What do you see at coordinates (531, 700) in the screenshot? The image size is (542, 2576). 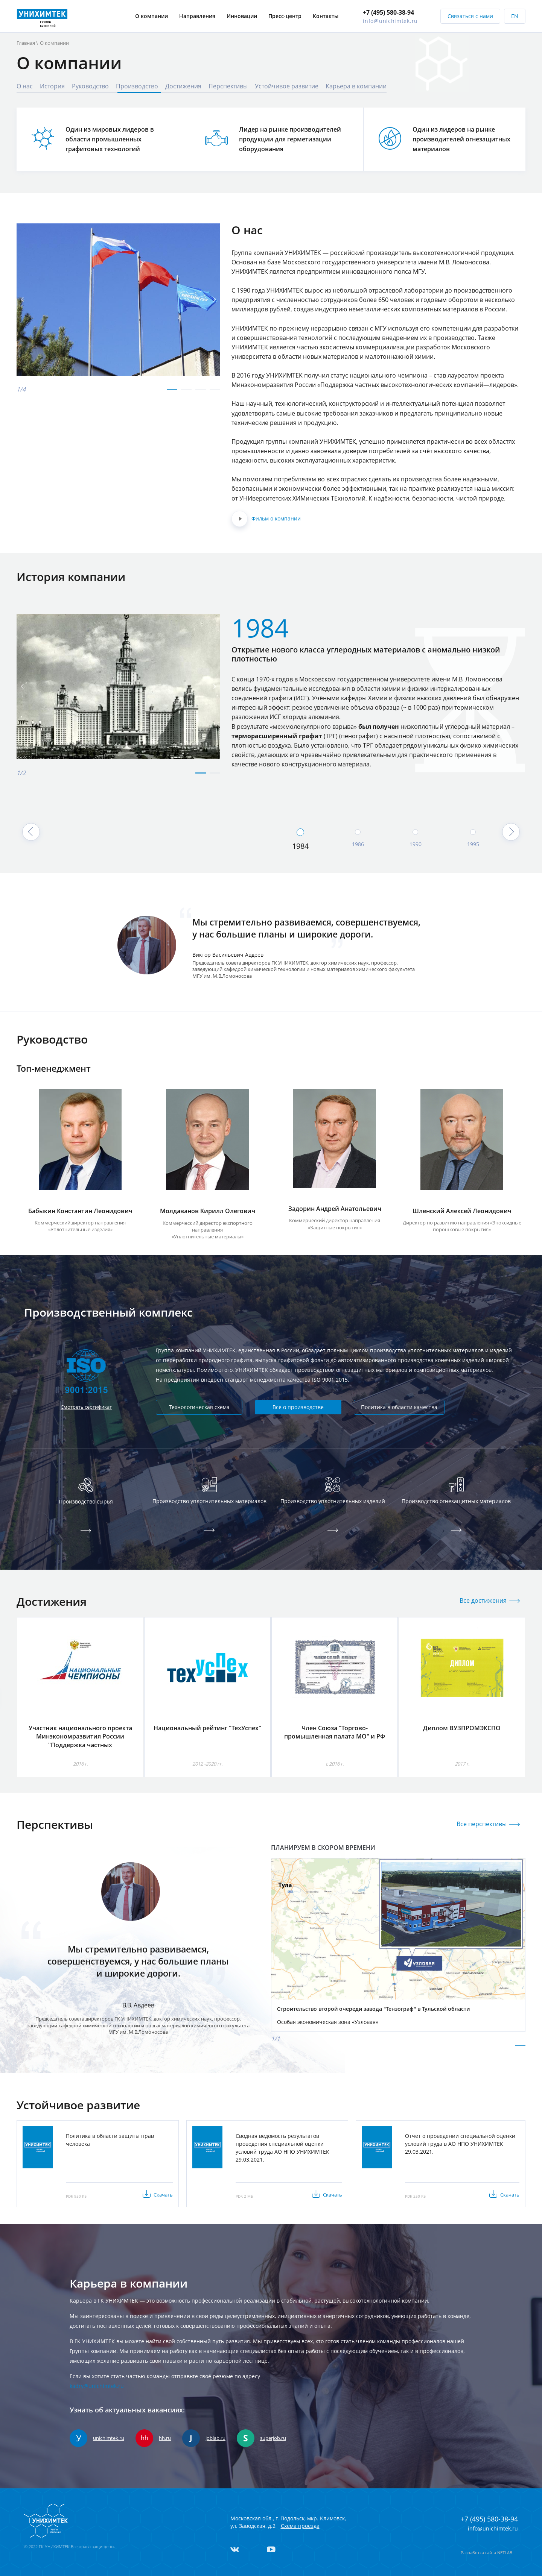 I see `Next` at bounding box center [531, 700].